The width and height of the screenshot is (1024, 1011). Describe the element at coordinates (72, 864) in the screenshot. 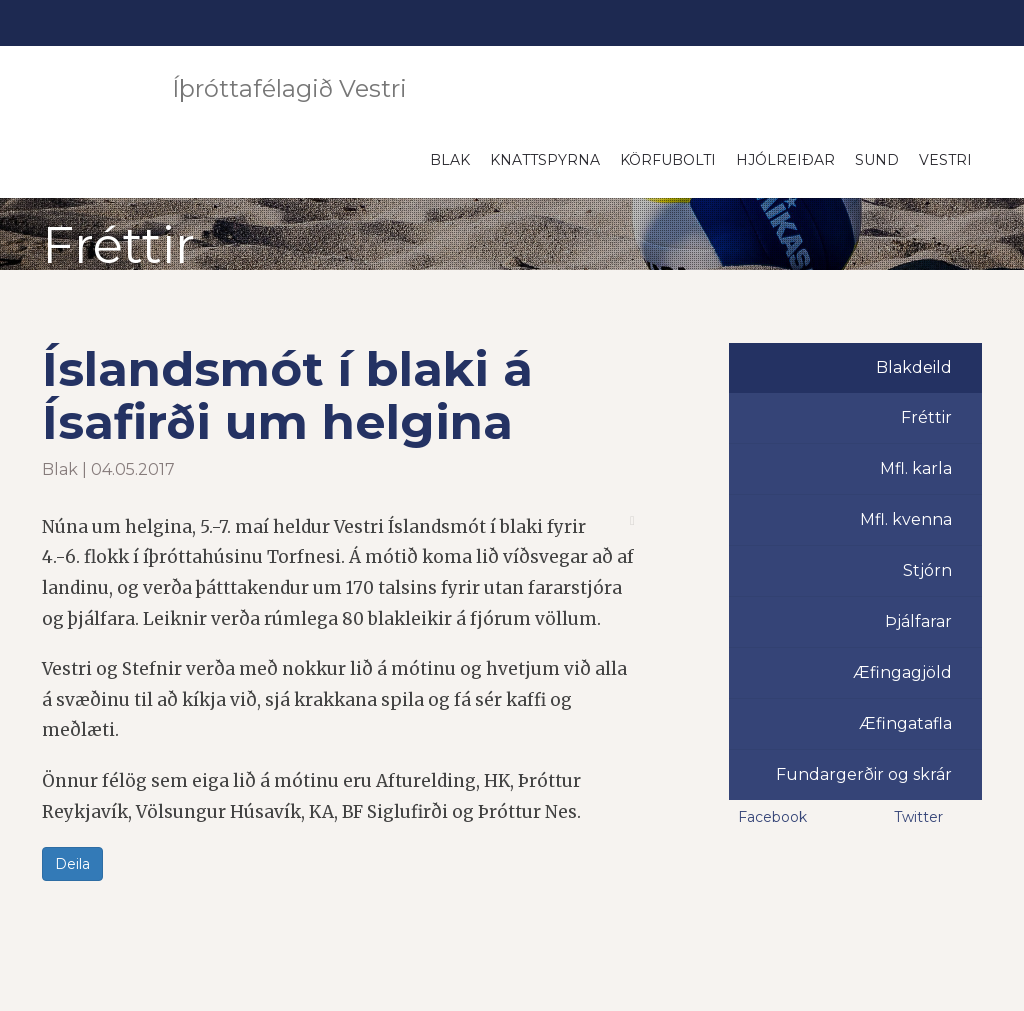

I see `Deila` at that location.